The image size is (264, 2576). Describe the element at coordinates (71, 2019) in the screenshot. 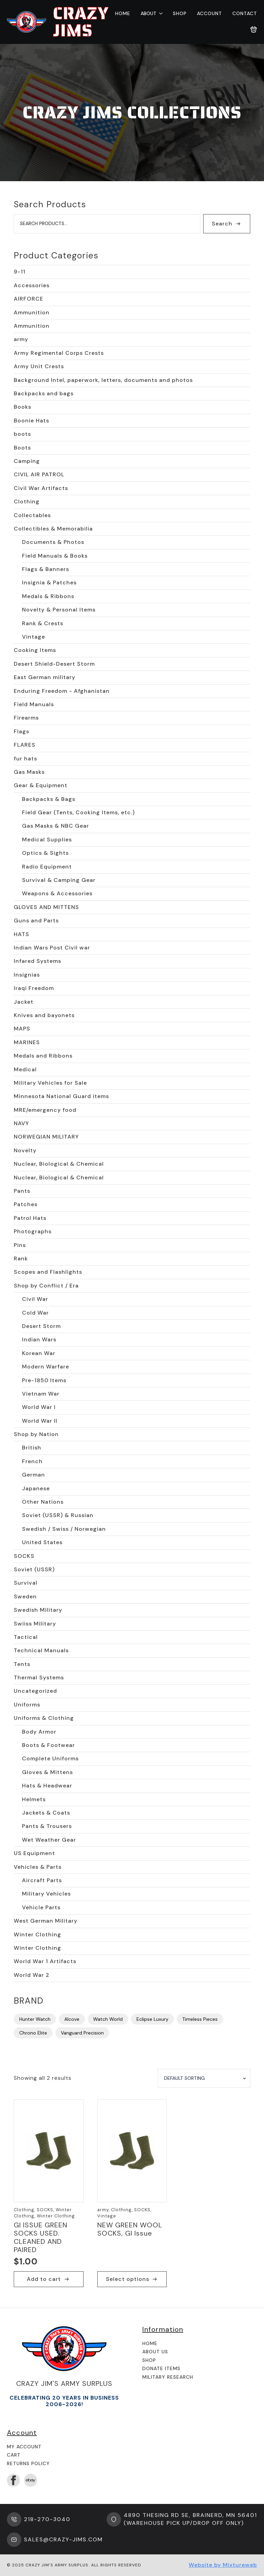

I see `Alcove` at that location.